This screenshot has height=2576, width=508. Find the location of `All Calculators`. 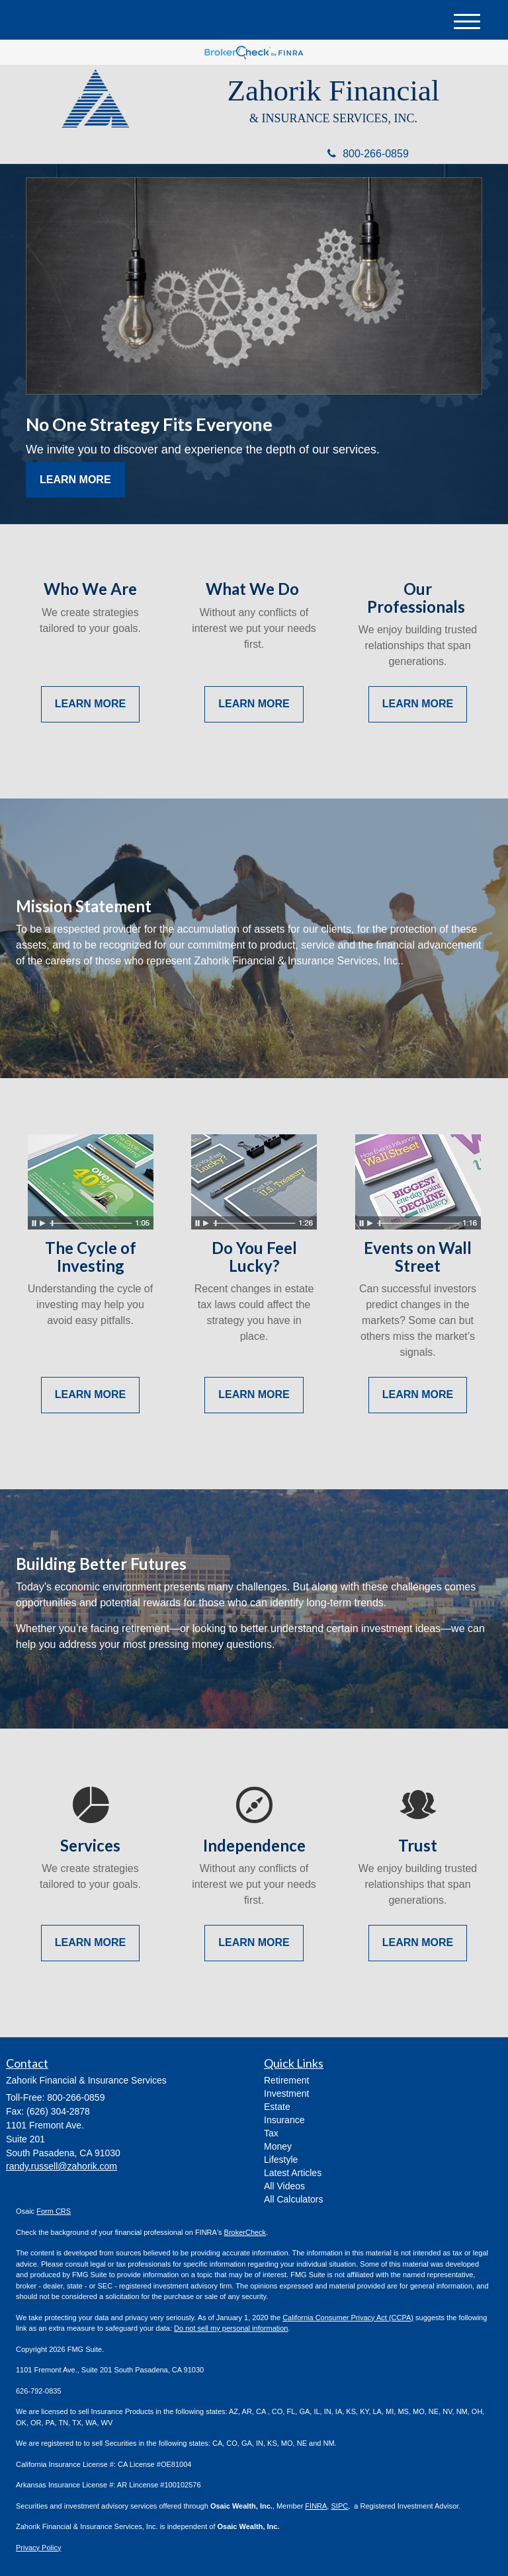

All Calculators is located at coordinates (293, 2199).